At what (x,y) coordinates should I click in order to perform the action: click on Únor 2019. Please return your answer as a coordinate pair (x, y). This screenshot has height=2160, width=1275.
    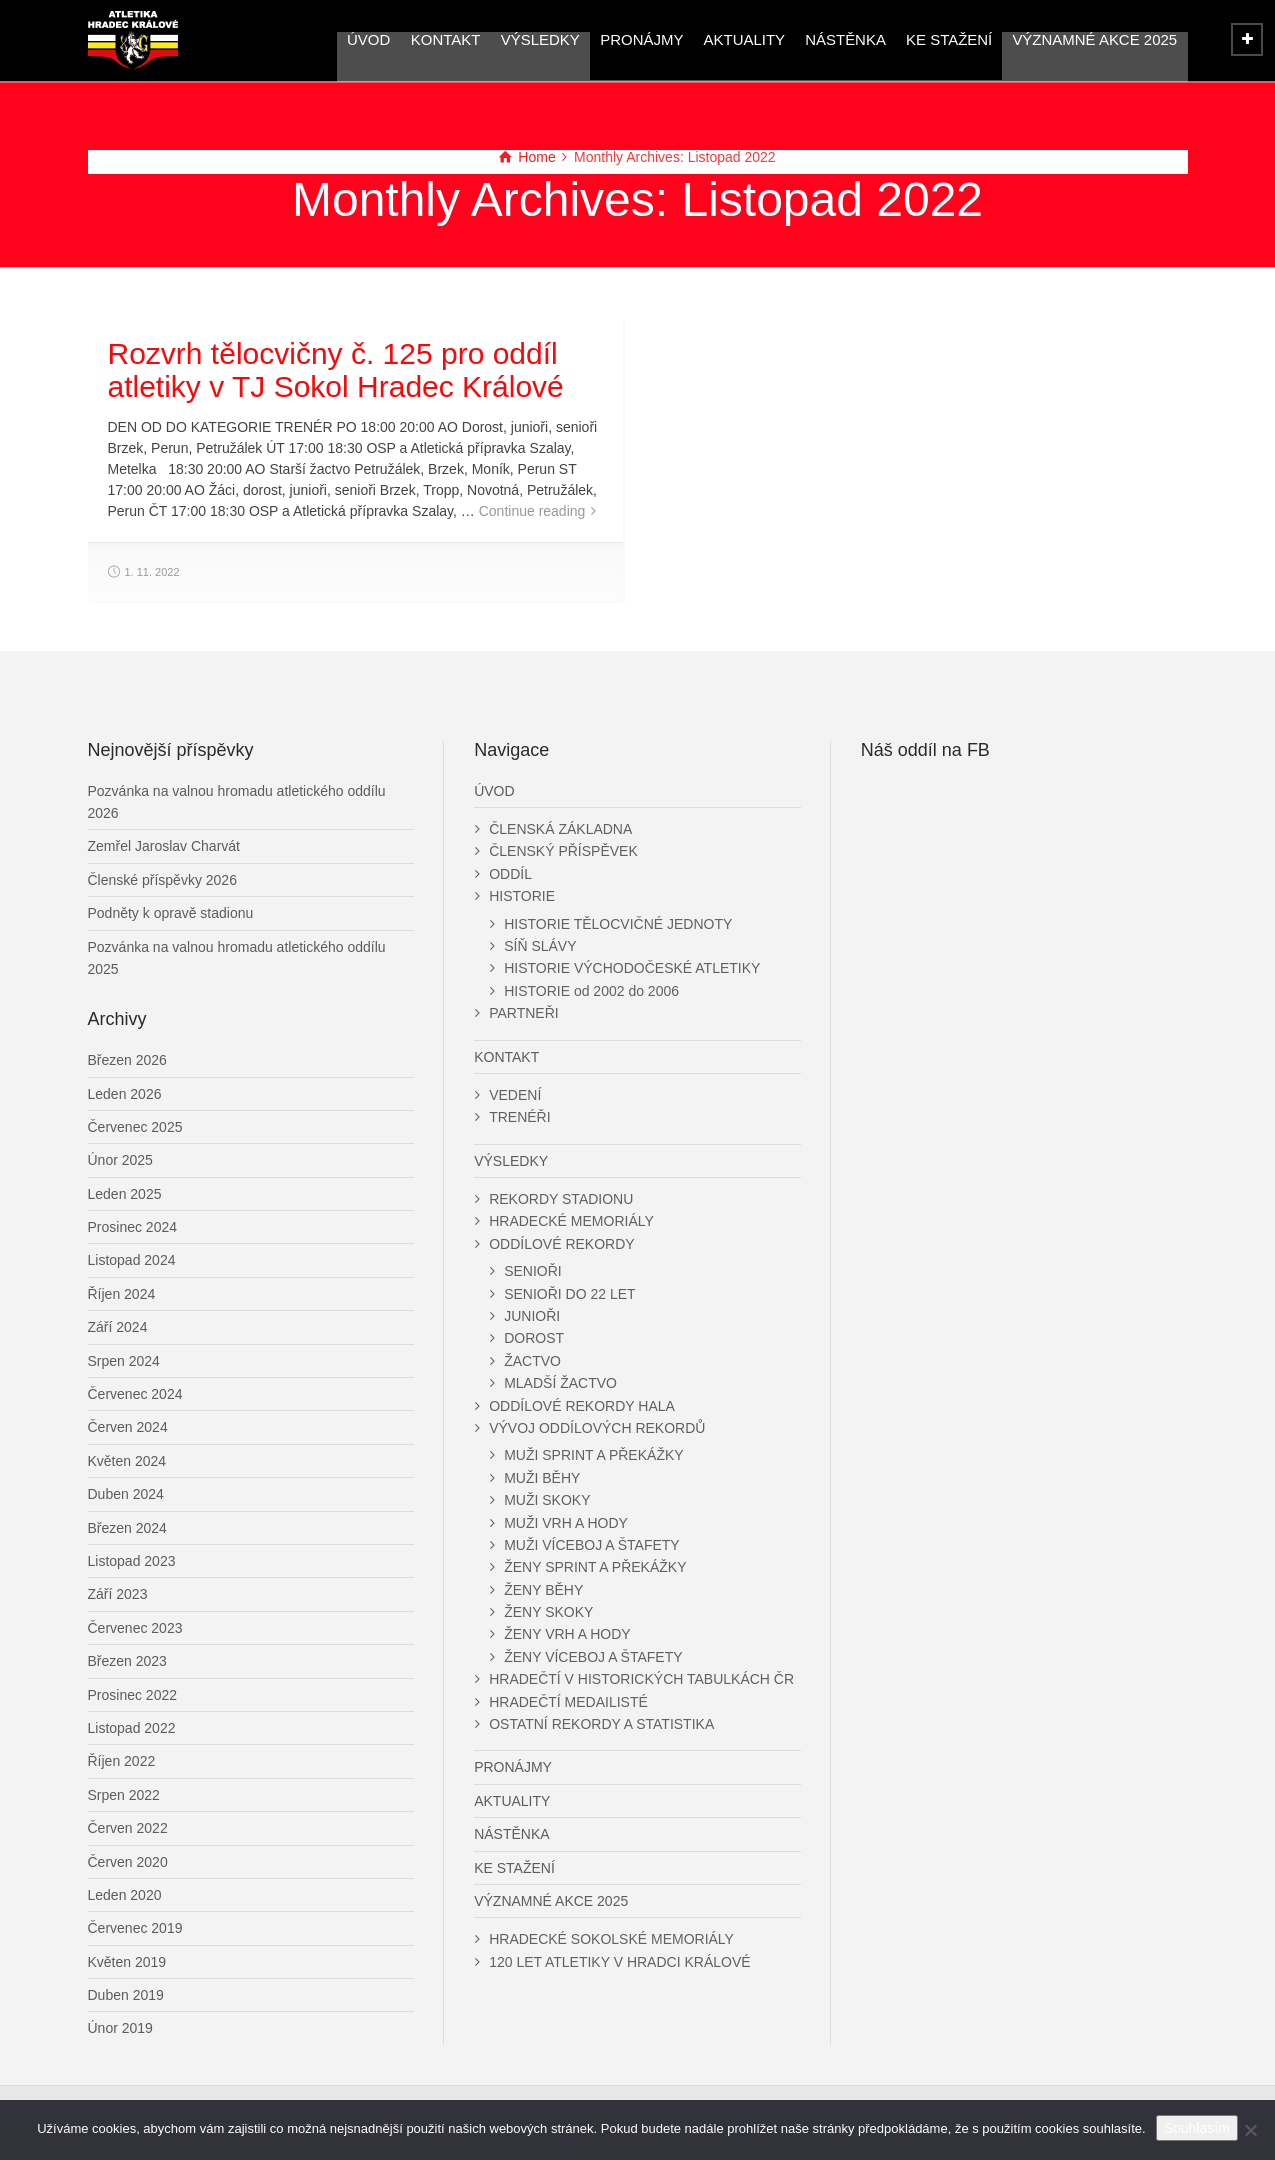
    Looking at the image, I should click on (120, 2028).